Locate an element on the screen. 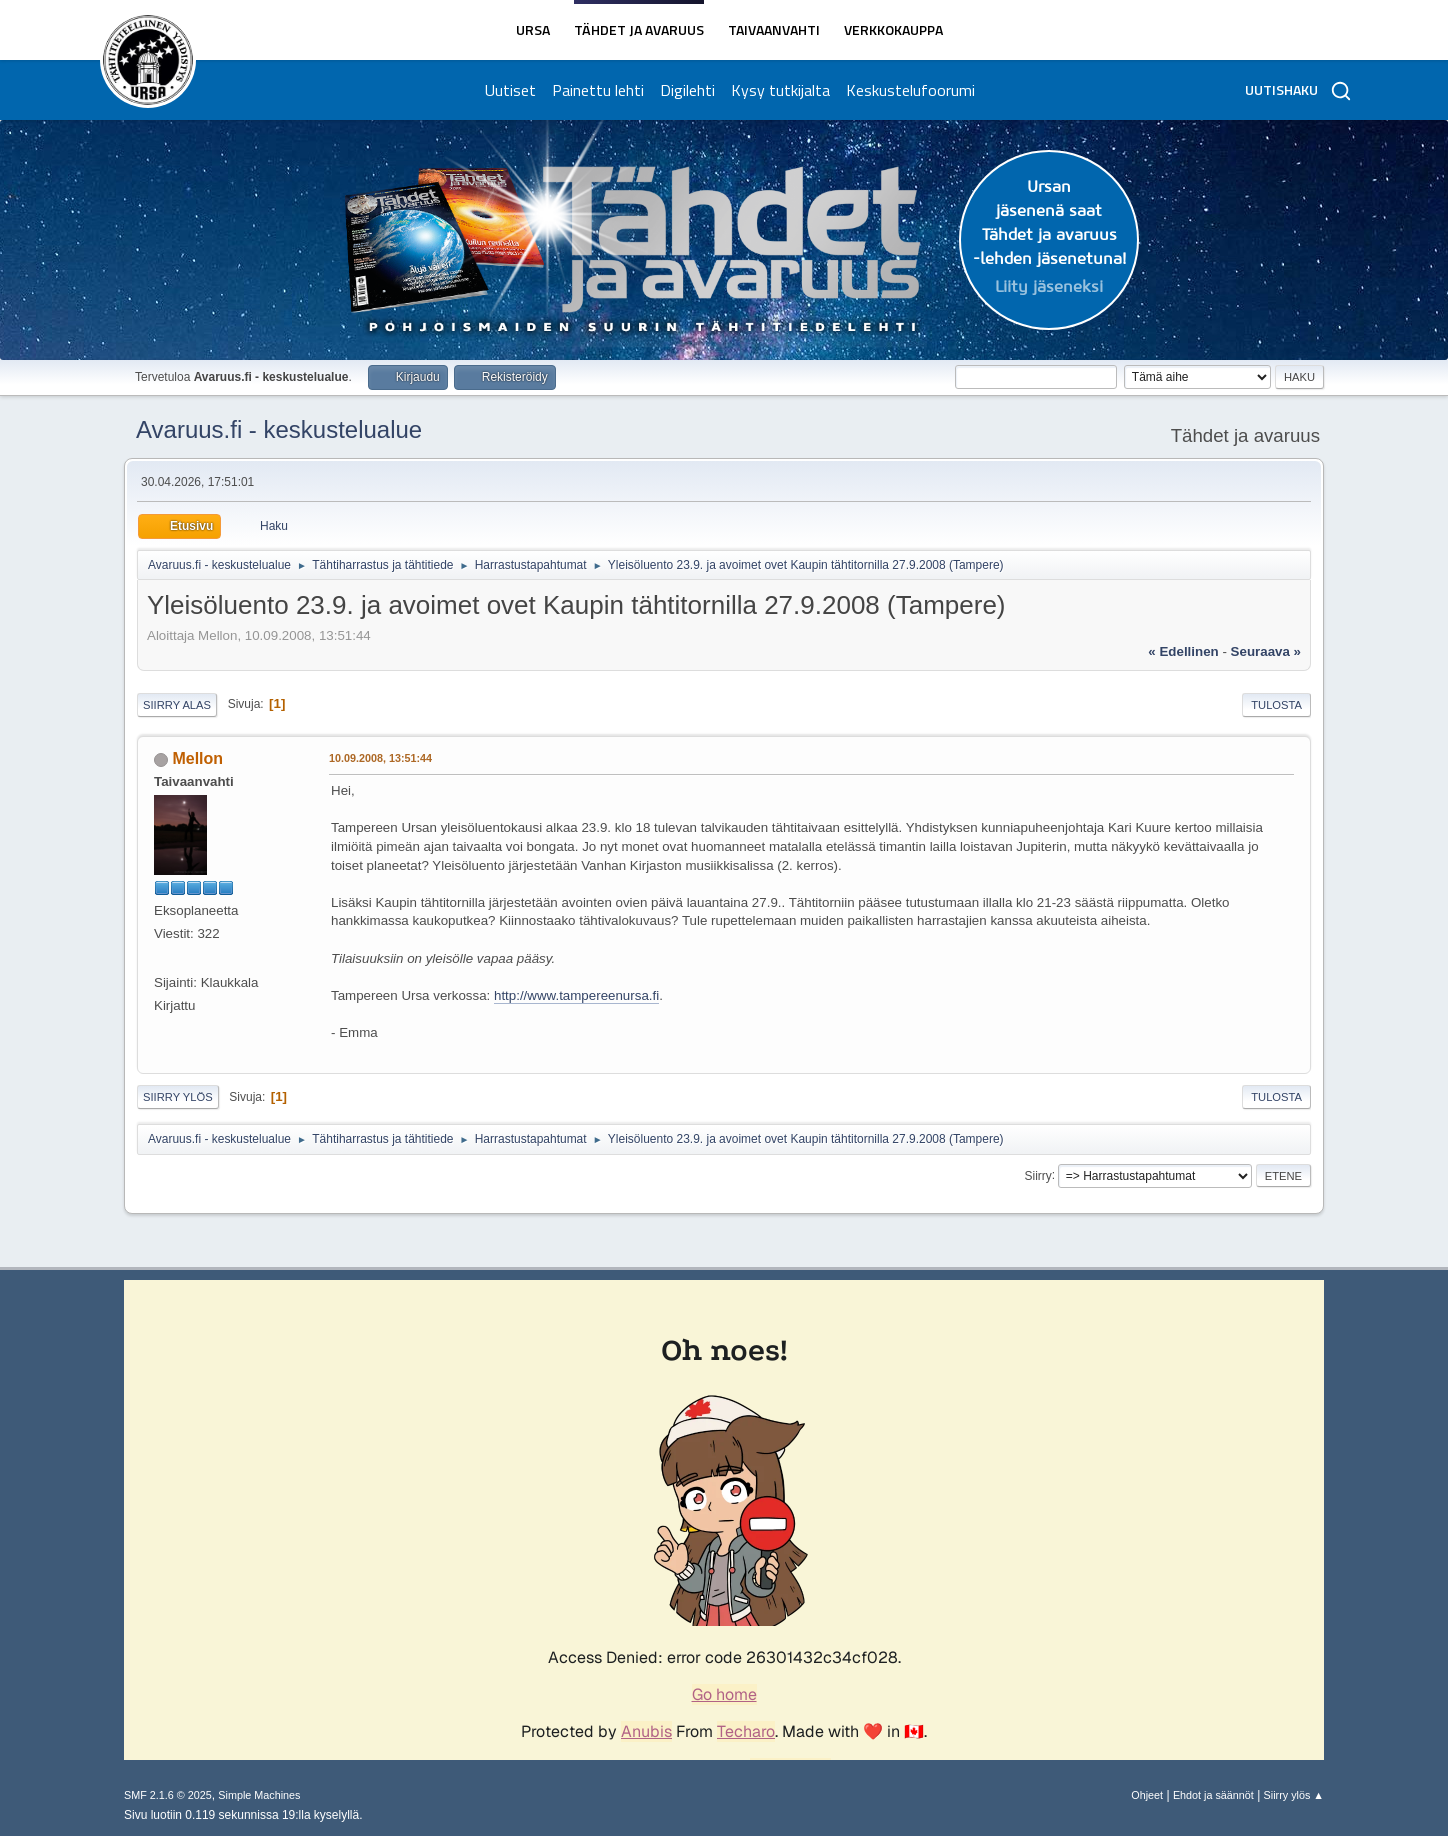 This screenshot has width=1448, height=1836. Ohjeet is located at coordinates (1147, 1795).